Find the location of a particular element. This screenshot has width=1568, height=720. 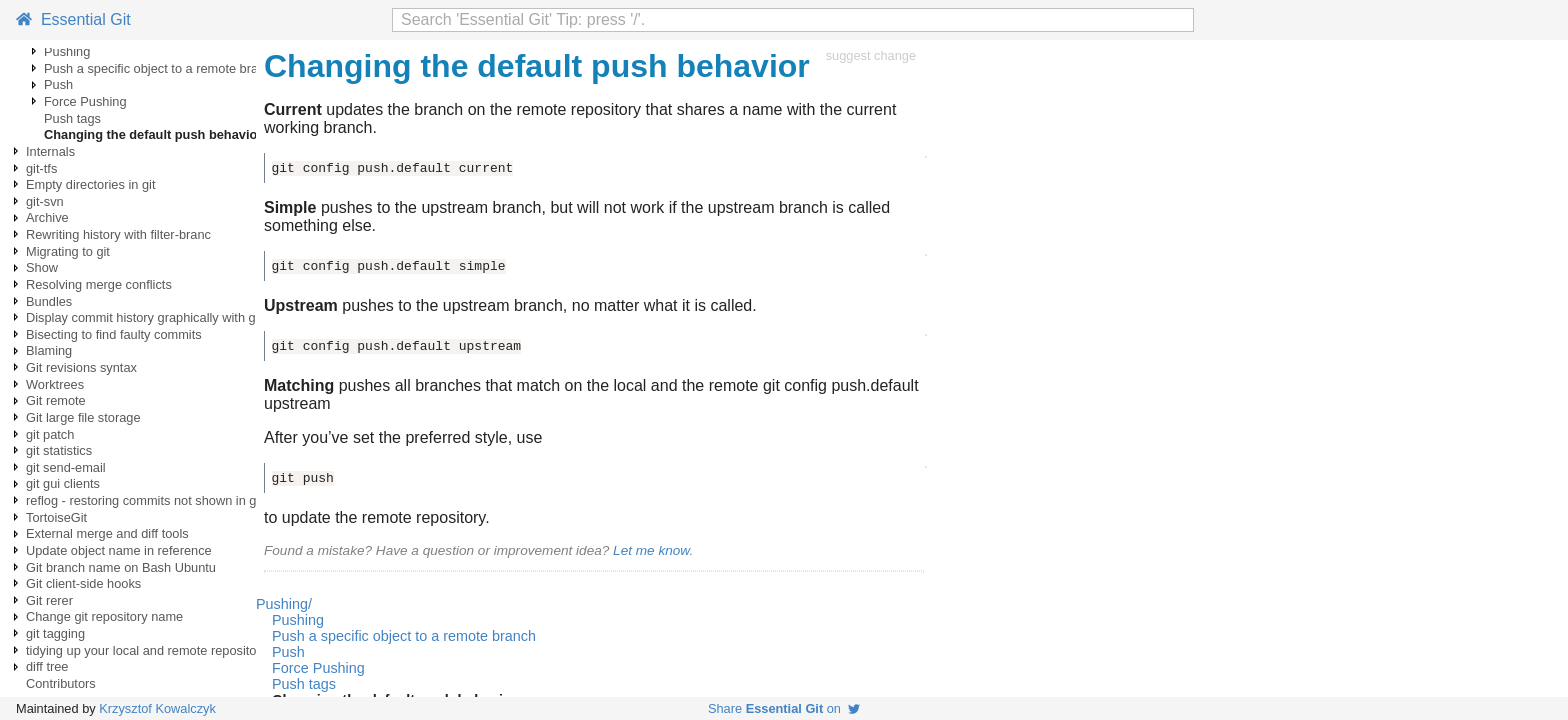

Blaming is located at coordinates (49, 350).